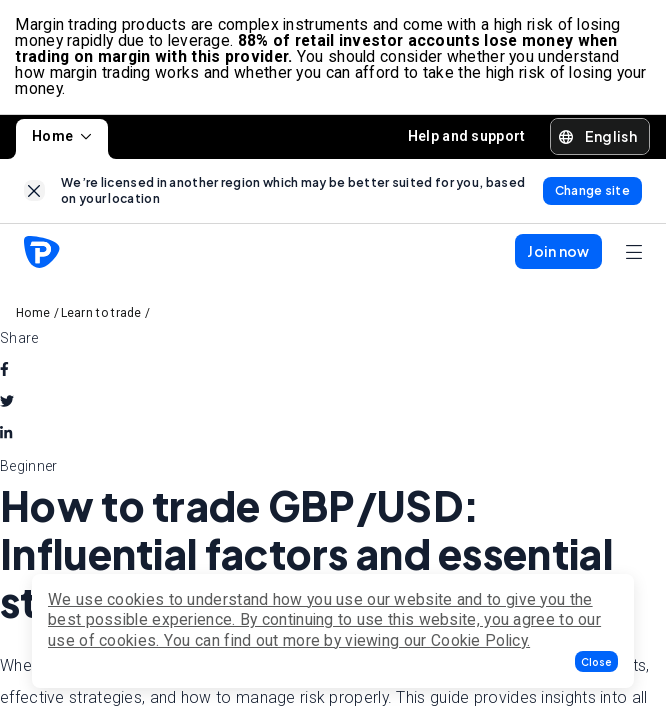 The width and height of the screenshot is (666, 720). What do you see at coordinates (7, 403) in the screenshot?
I see `[twitter]` at bounding box center [7, 403].